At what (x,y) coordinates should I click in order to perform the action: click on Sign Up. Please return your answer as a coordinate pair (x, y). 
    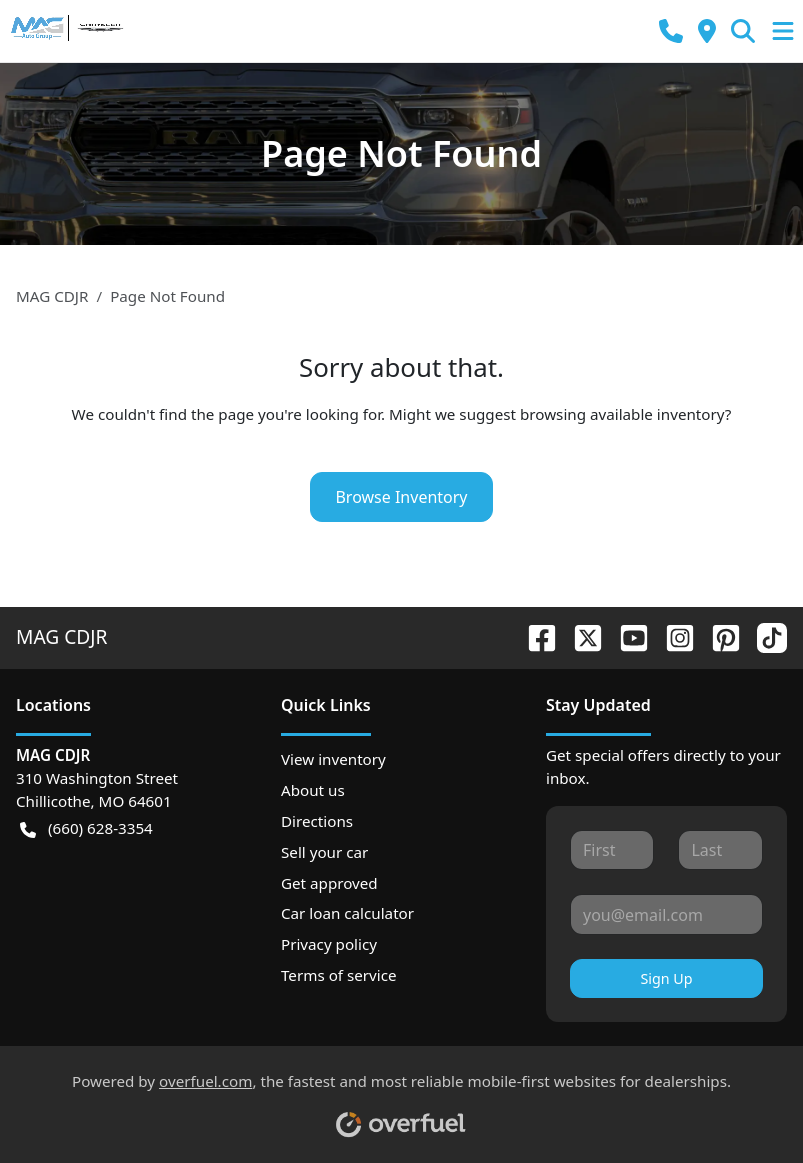
    Looking at the image, I should click on (666, 978).